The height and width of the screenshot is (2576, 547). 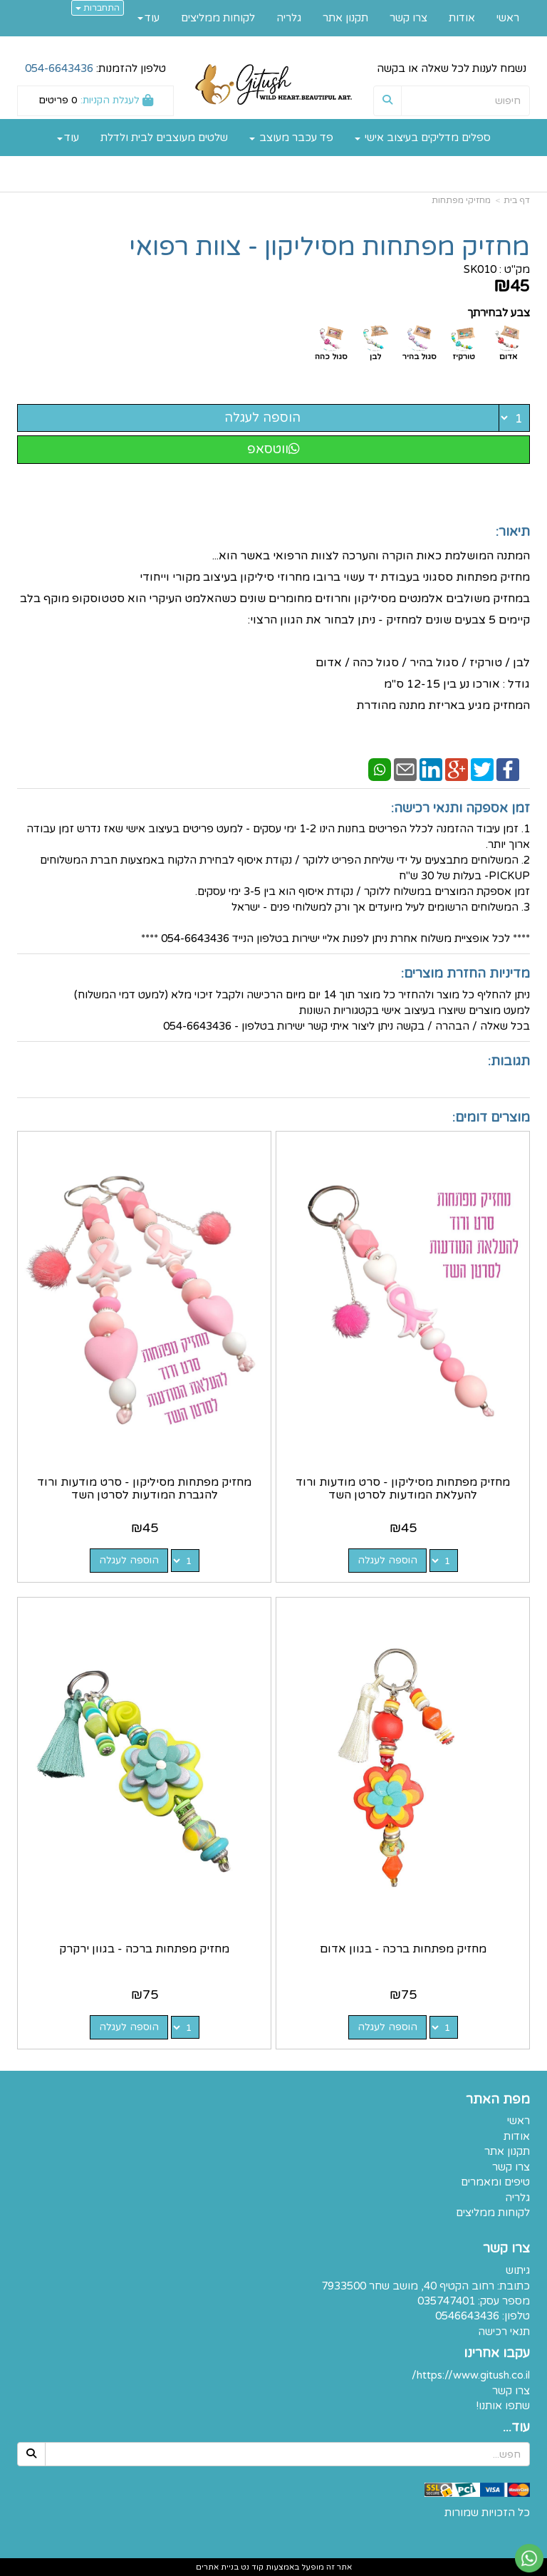 I want to click on לבן, so click(x=375, y=356).